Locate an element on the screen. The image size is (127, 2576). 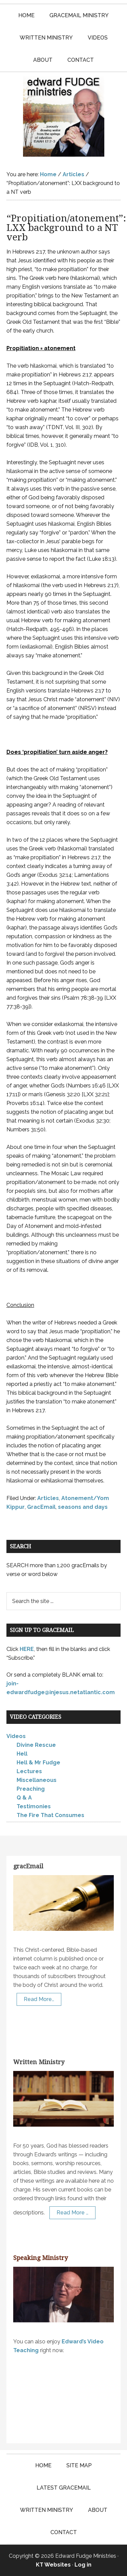
Q & A is located at coordinates (24, 1797).